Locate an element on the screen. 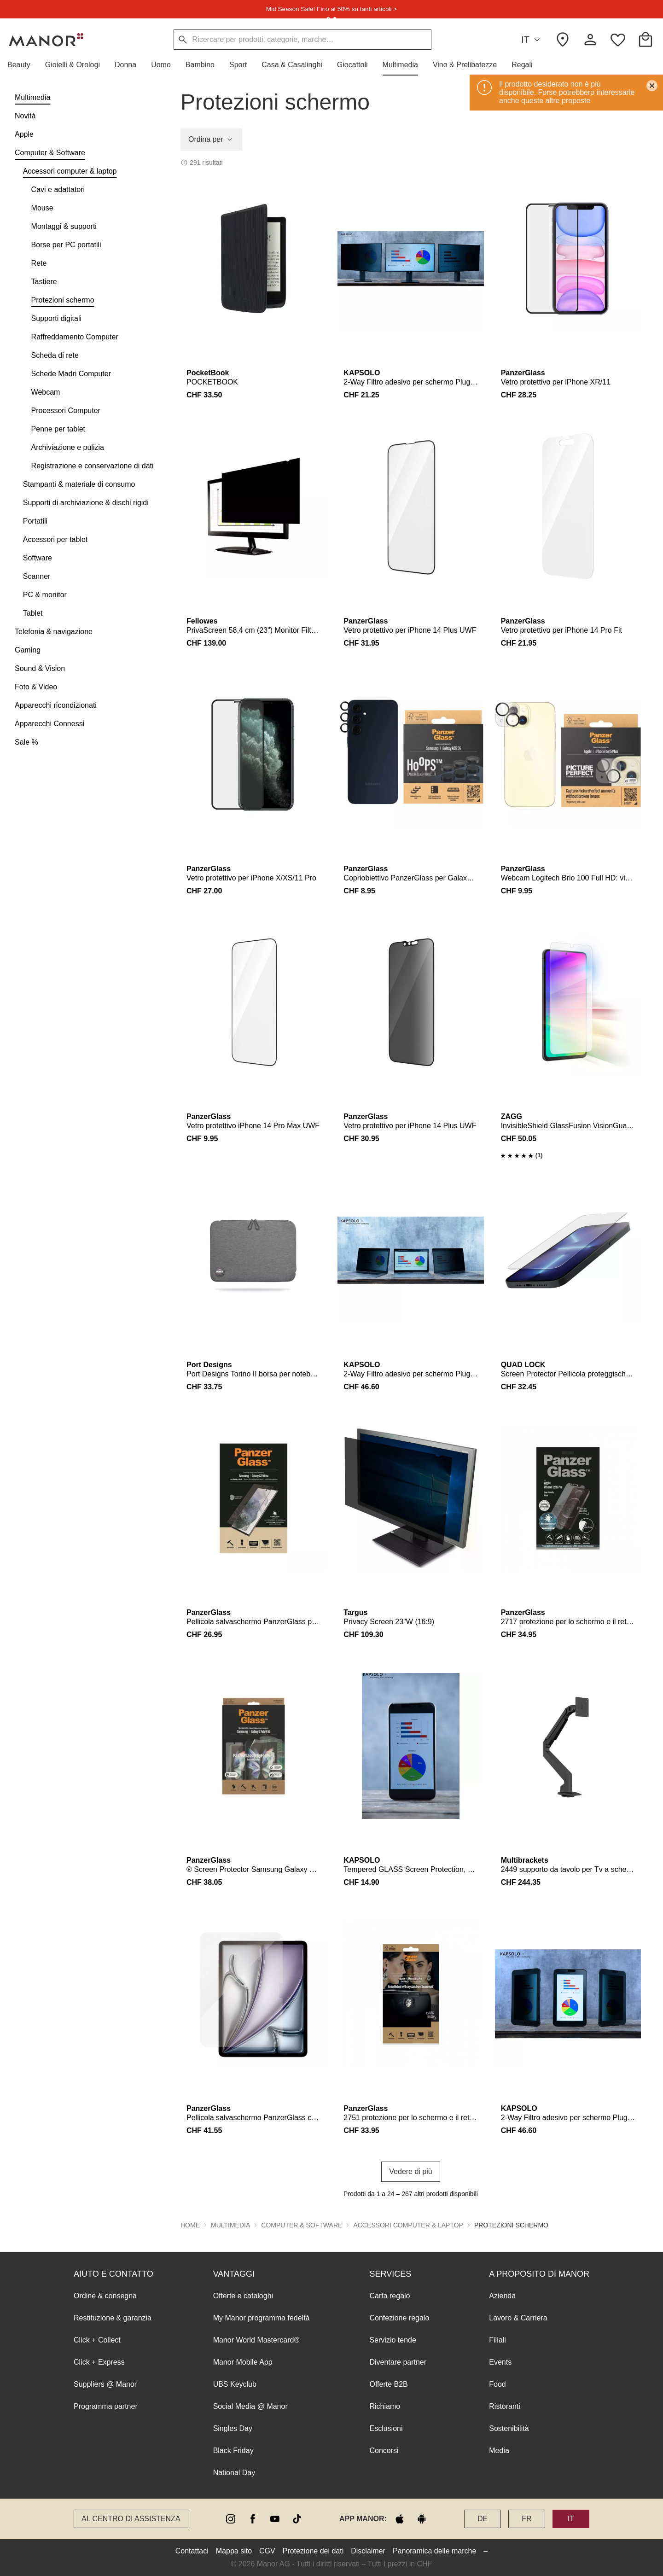  Offerte B2B is located at coordinates (388, 2384).